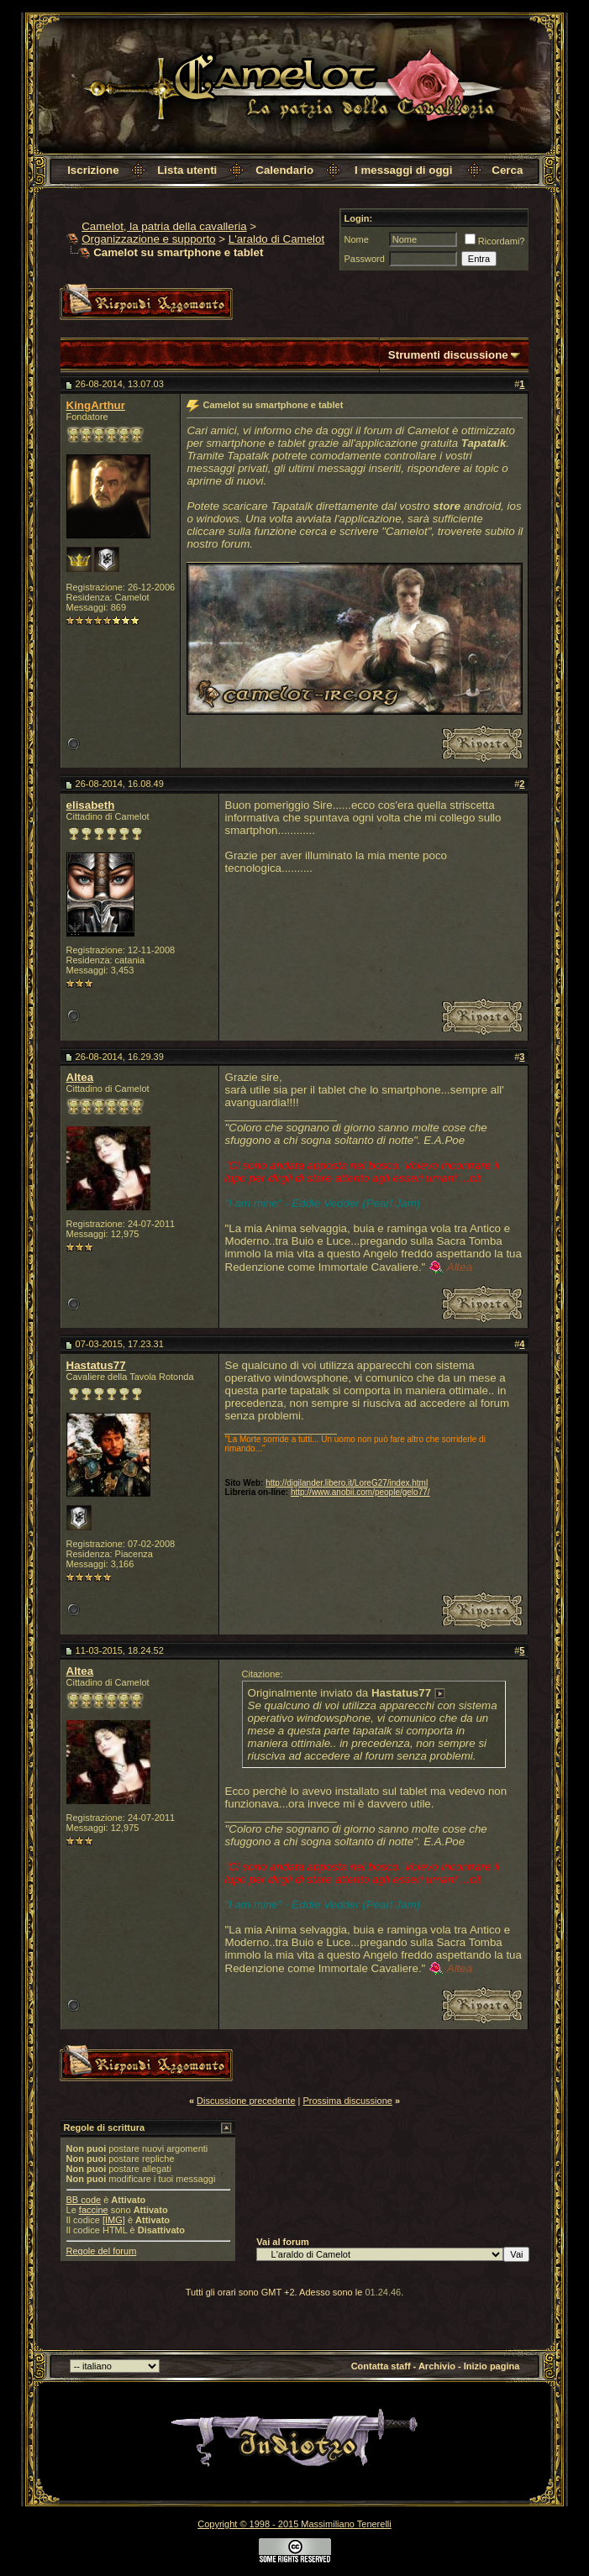  What do you see at coordinates (364, 259) in the screenshot?
I see `Password` at bounding box center [364, 259].